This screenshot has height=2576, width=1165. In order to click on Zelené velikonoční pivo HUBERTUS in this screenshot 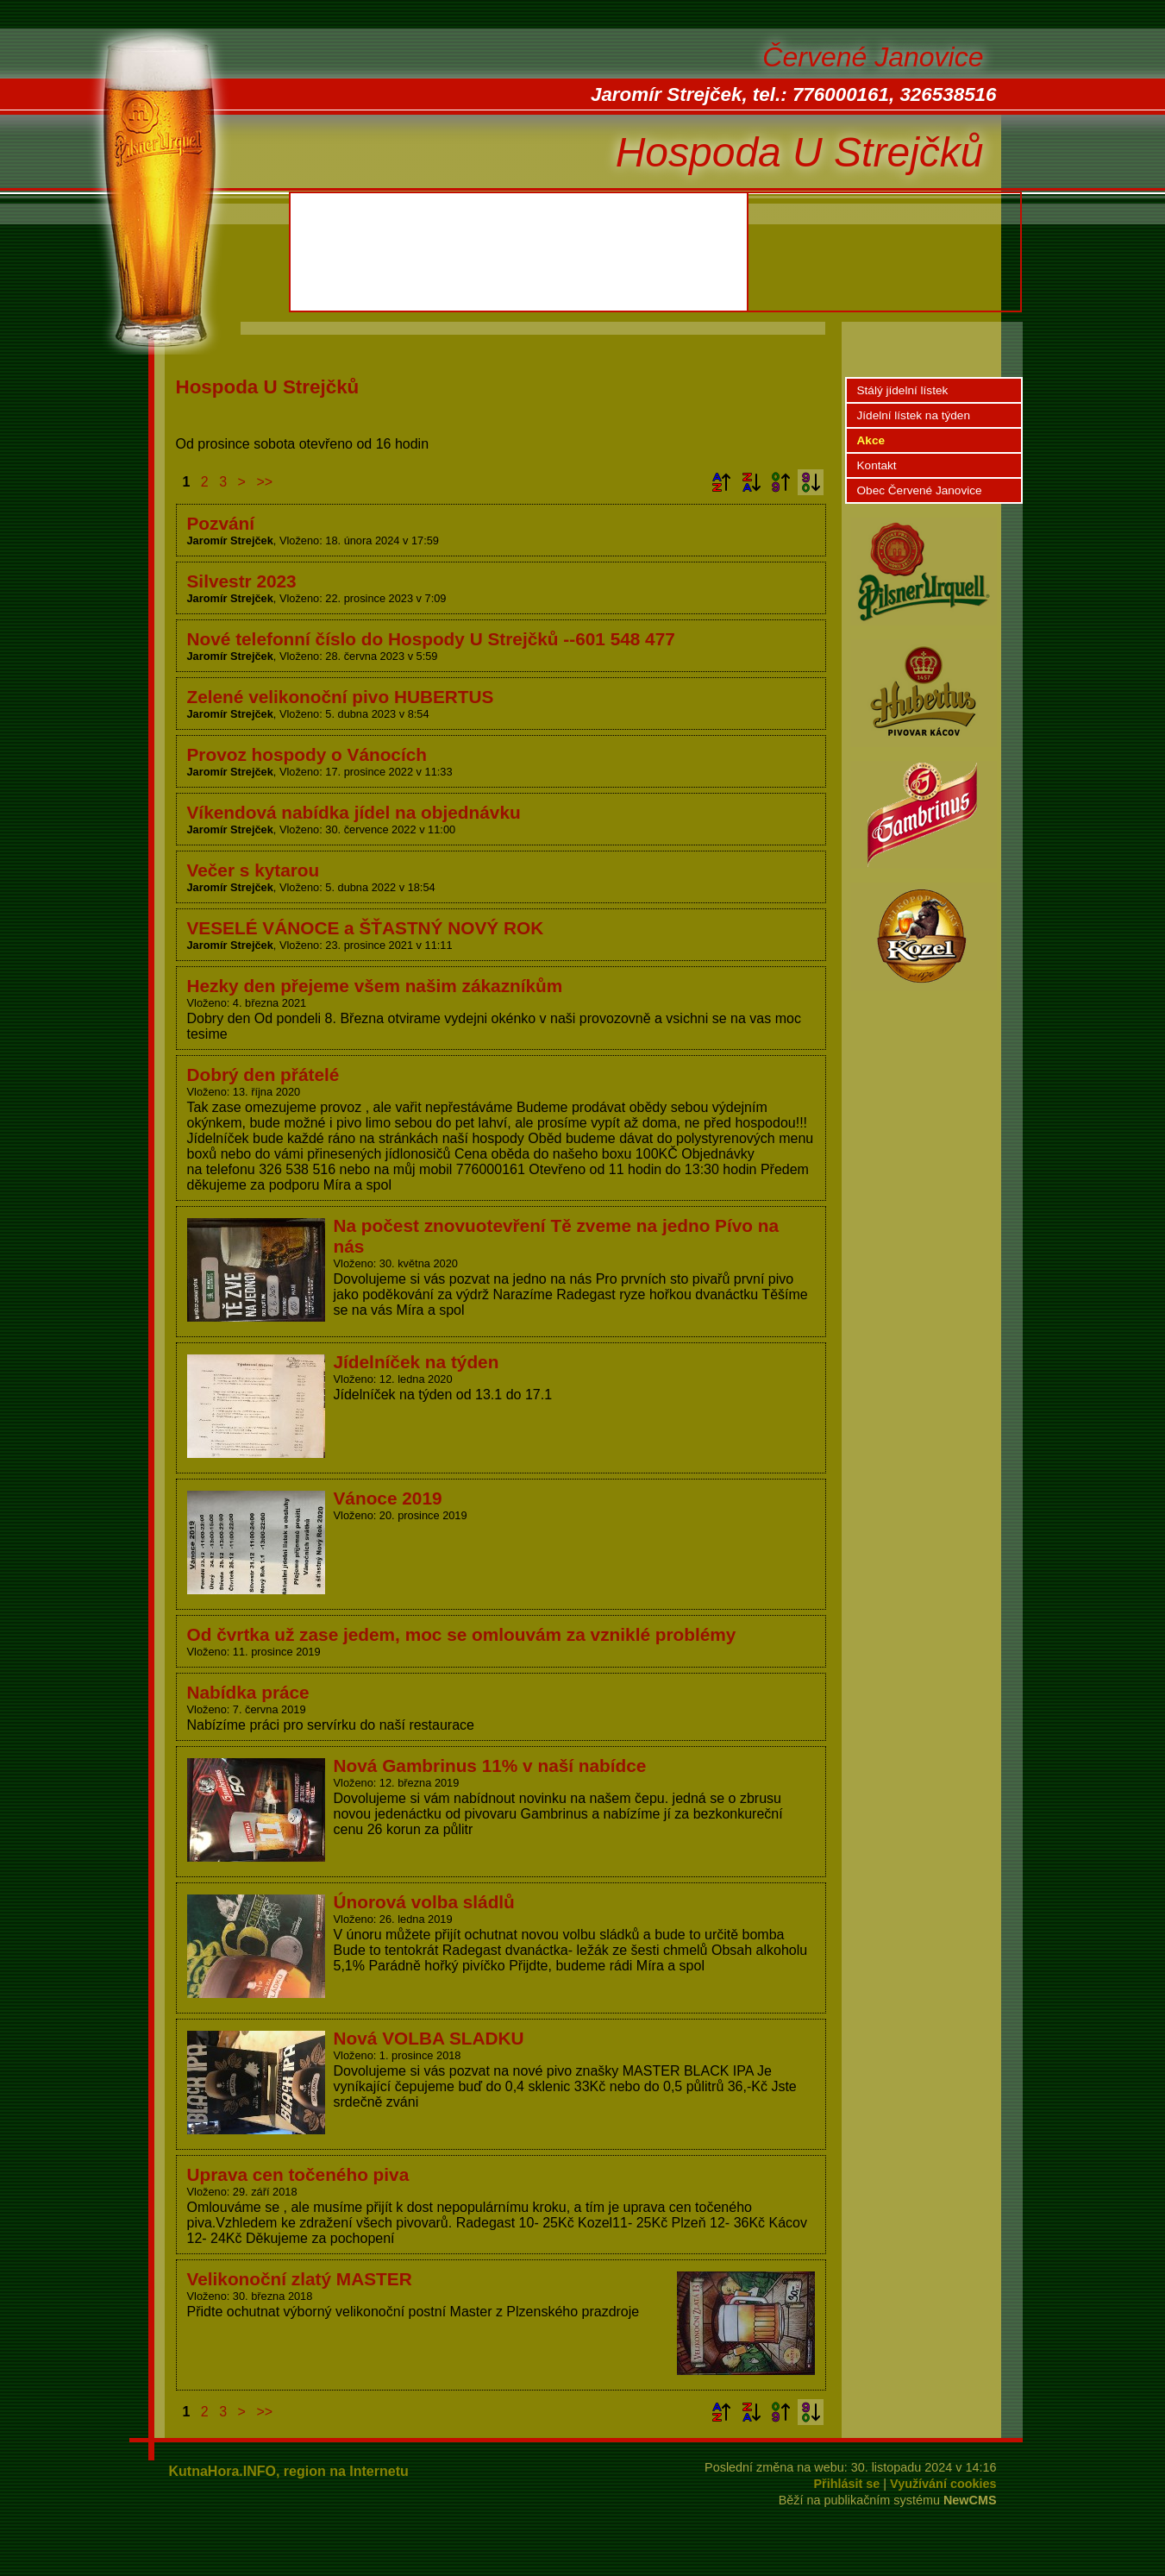, I will do `click(340, 697)`.